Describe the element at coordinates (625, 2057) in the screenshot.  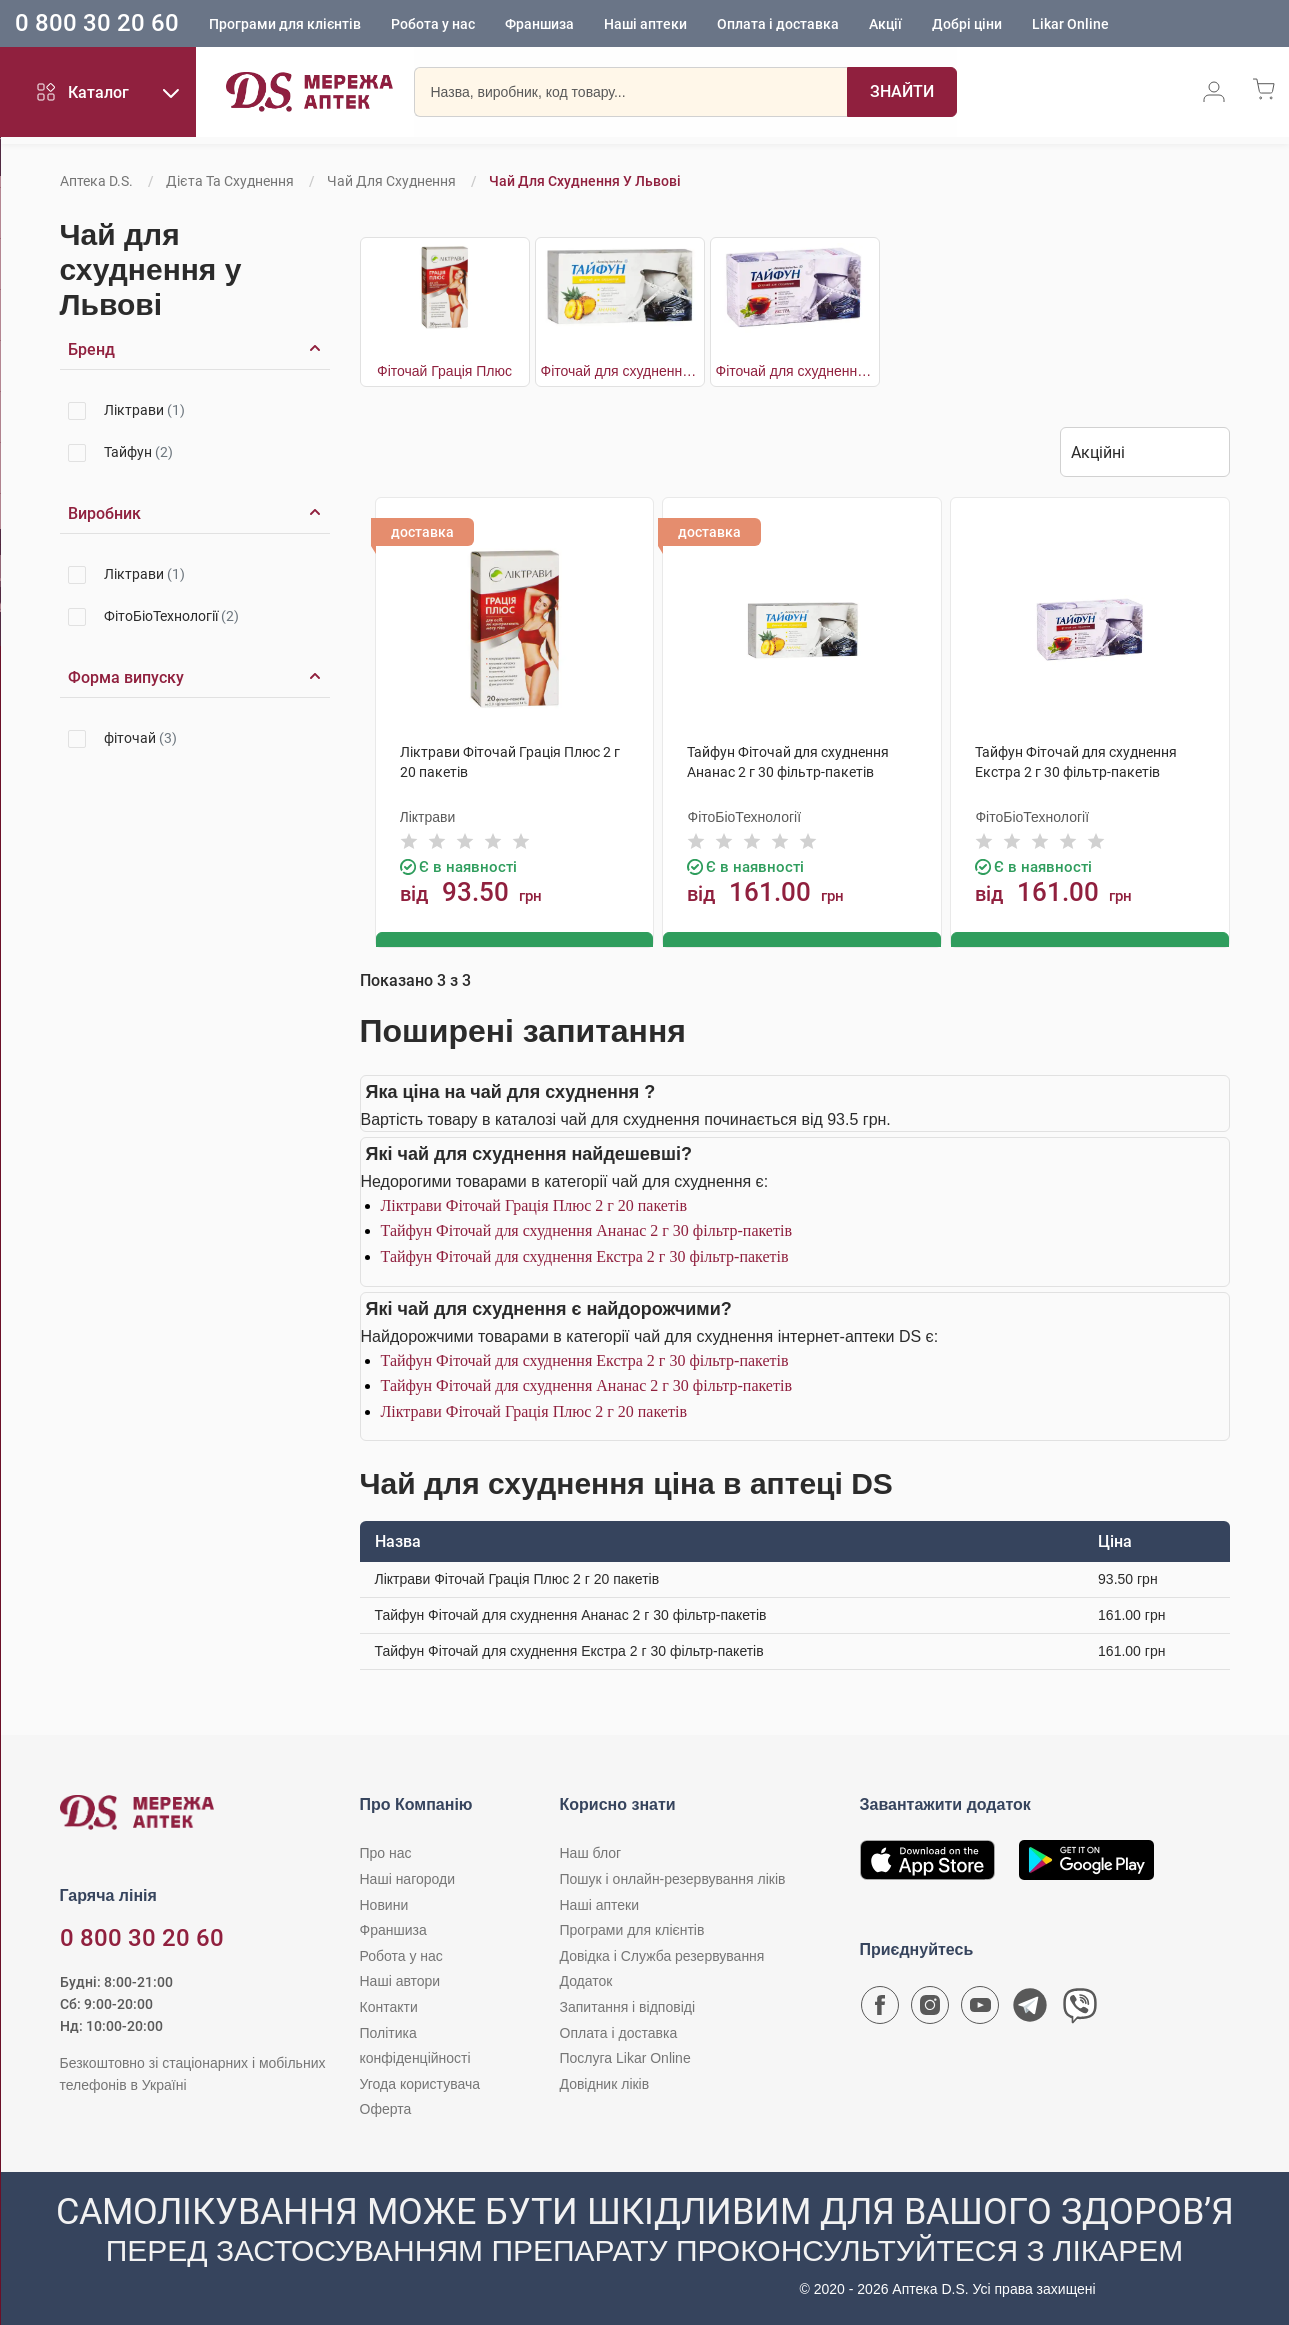
I see `Послуга Likar Online` at that location.